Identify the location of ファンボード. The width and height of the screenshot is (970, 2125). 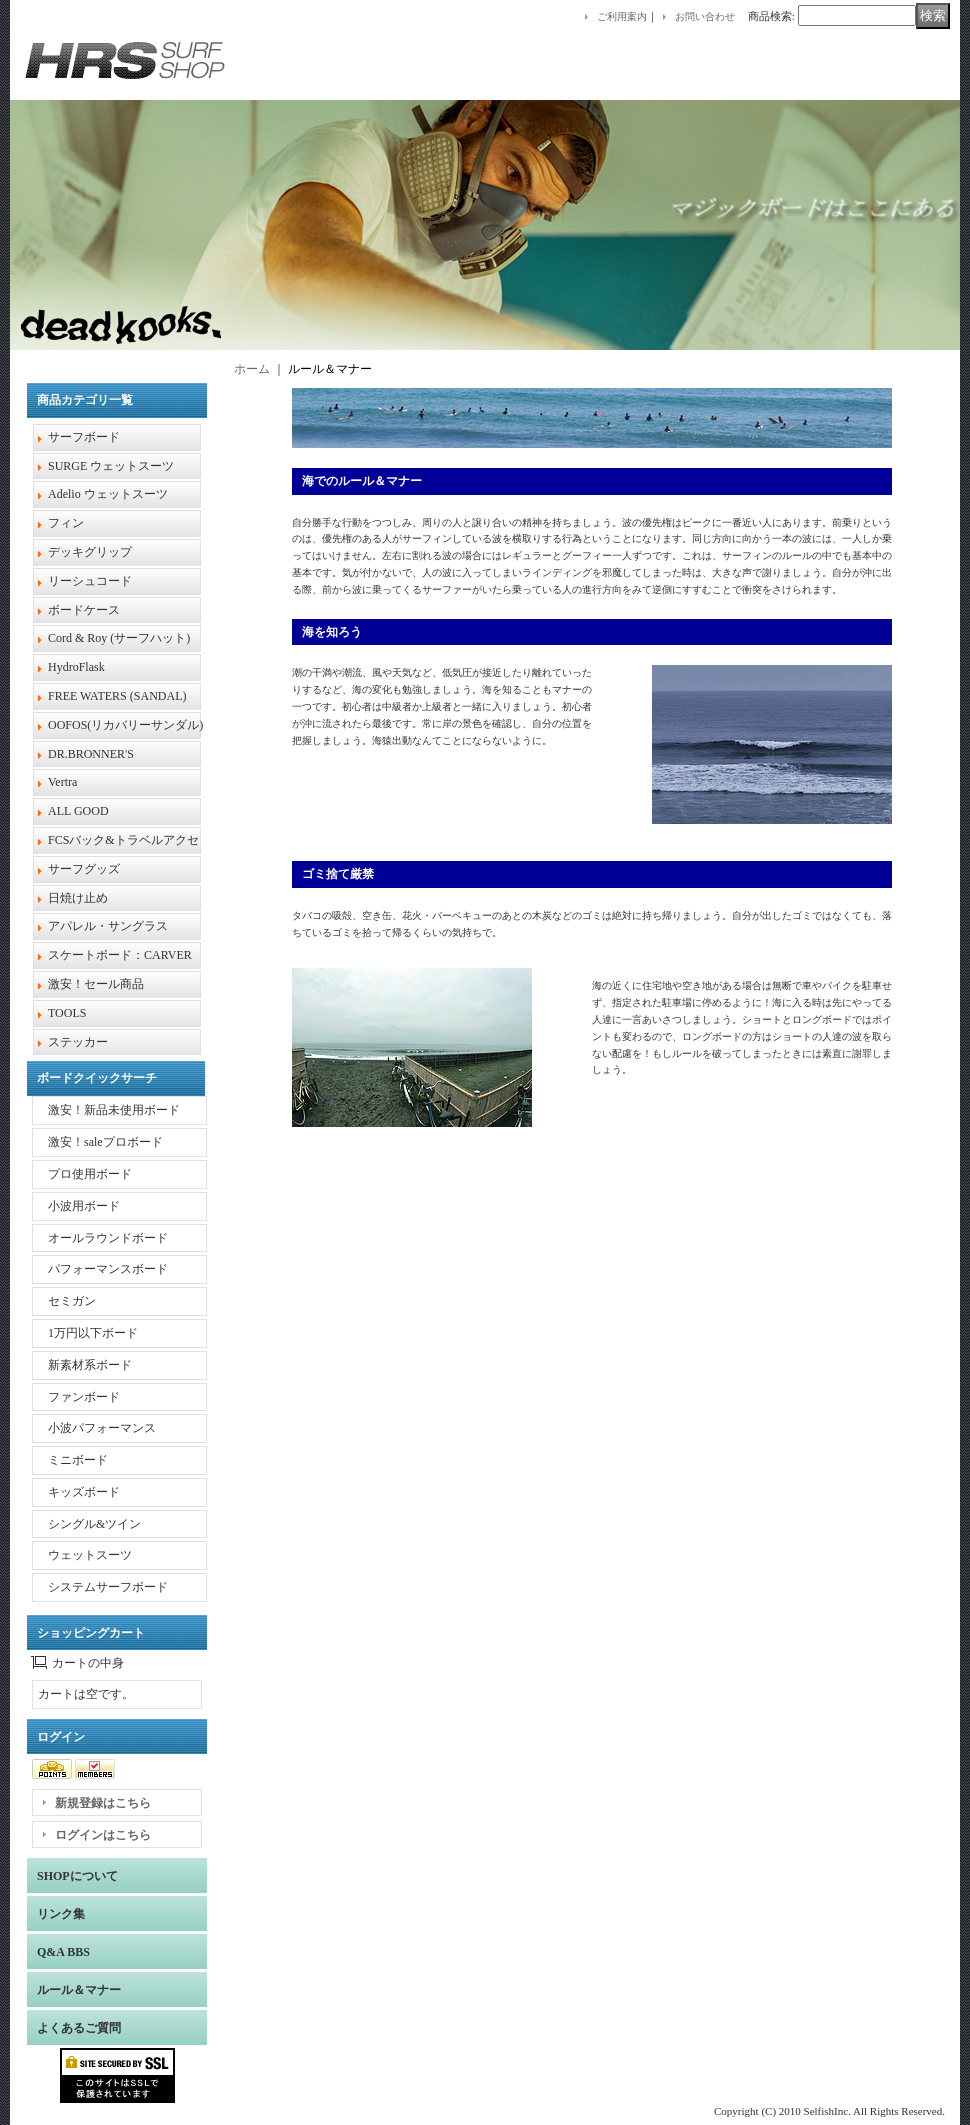
(84, 1397).